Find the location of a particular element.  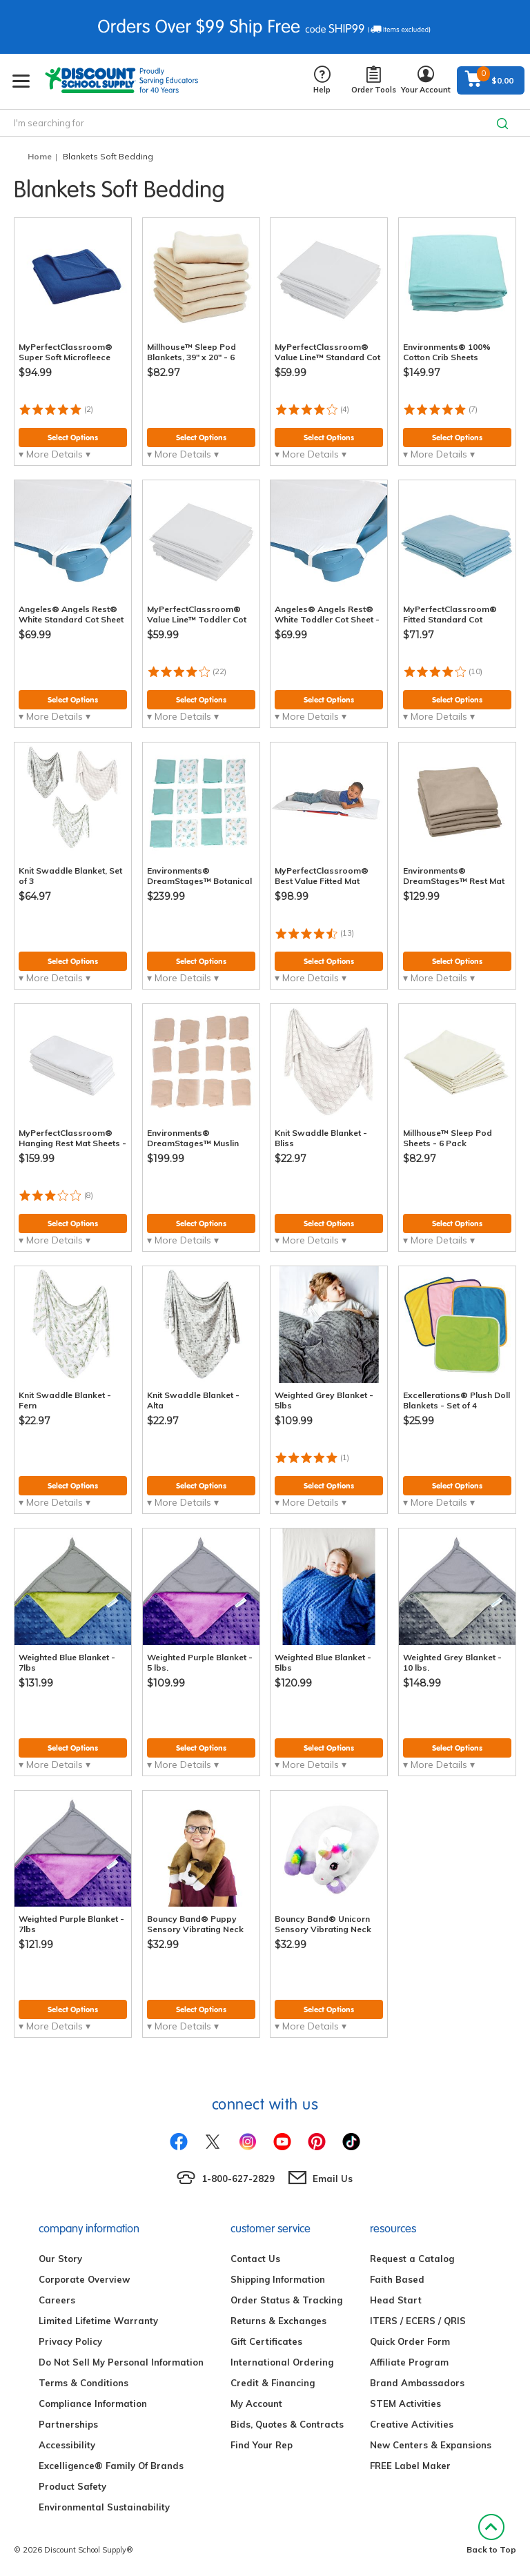

Product Safety is located at coordinates (72, 2486).